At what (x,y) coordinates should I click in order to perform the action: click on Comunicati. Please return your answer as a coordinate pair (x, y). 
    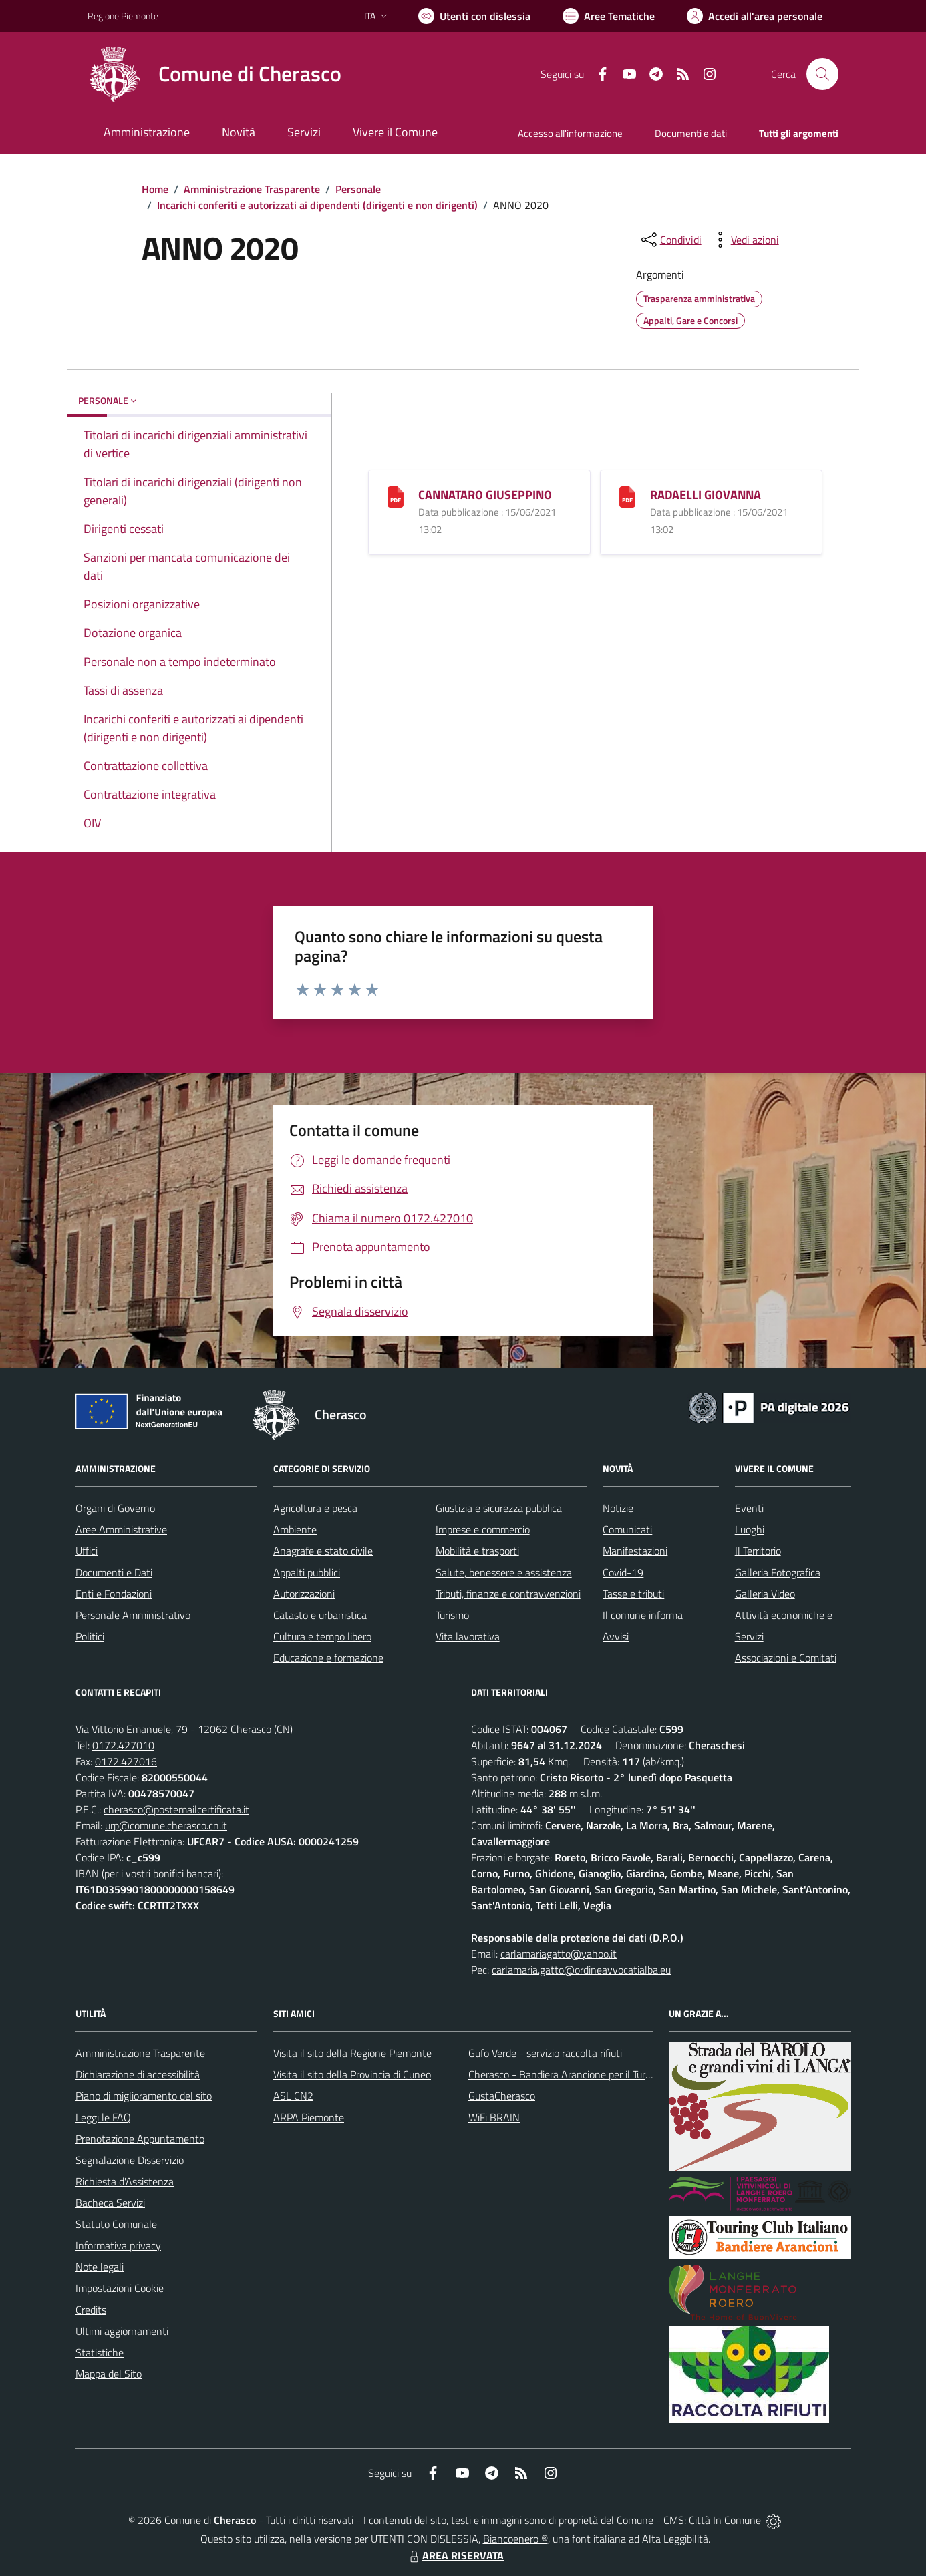
    Looking at the image, I should click on (627, 1529).